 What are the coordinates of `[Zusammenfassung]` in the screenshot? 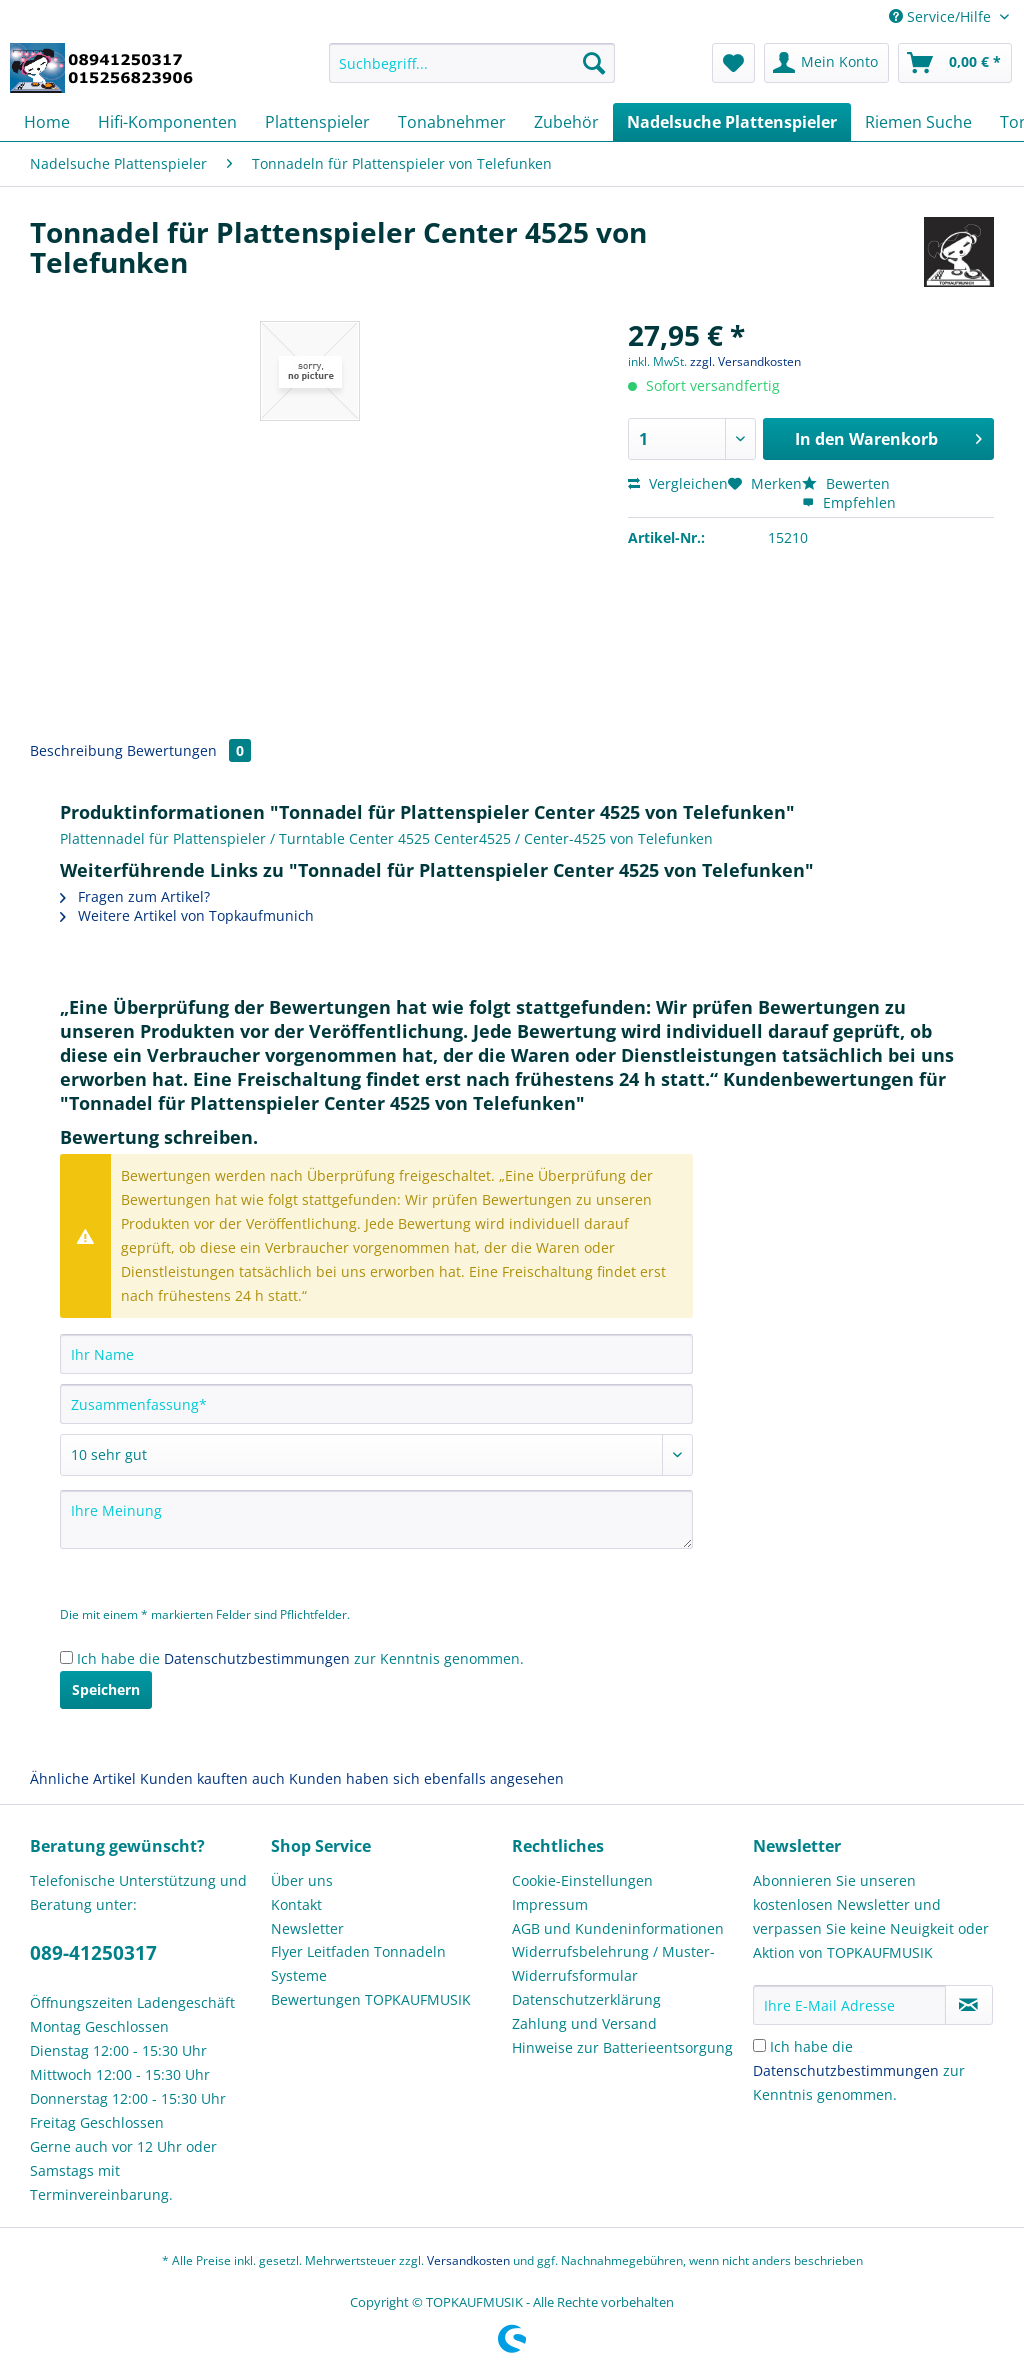 It's located at (376, 1404).